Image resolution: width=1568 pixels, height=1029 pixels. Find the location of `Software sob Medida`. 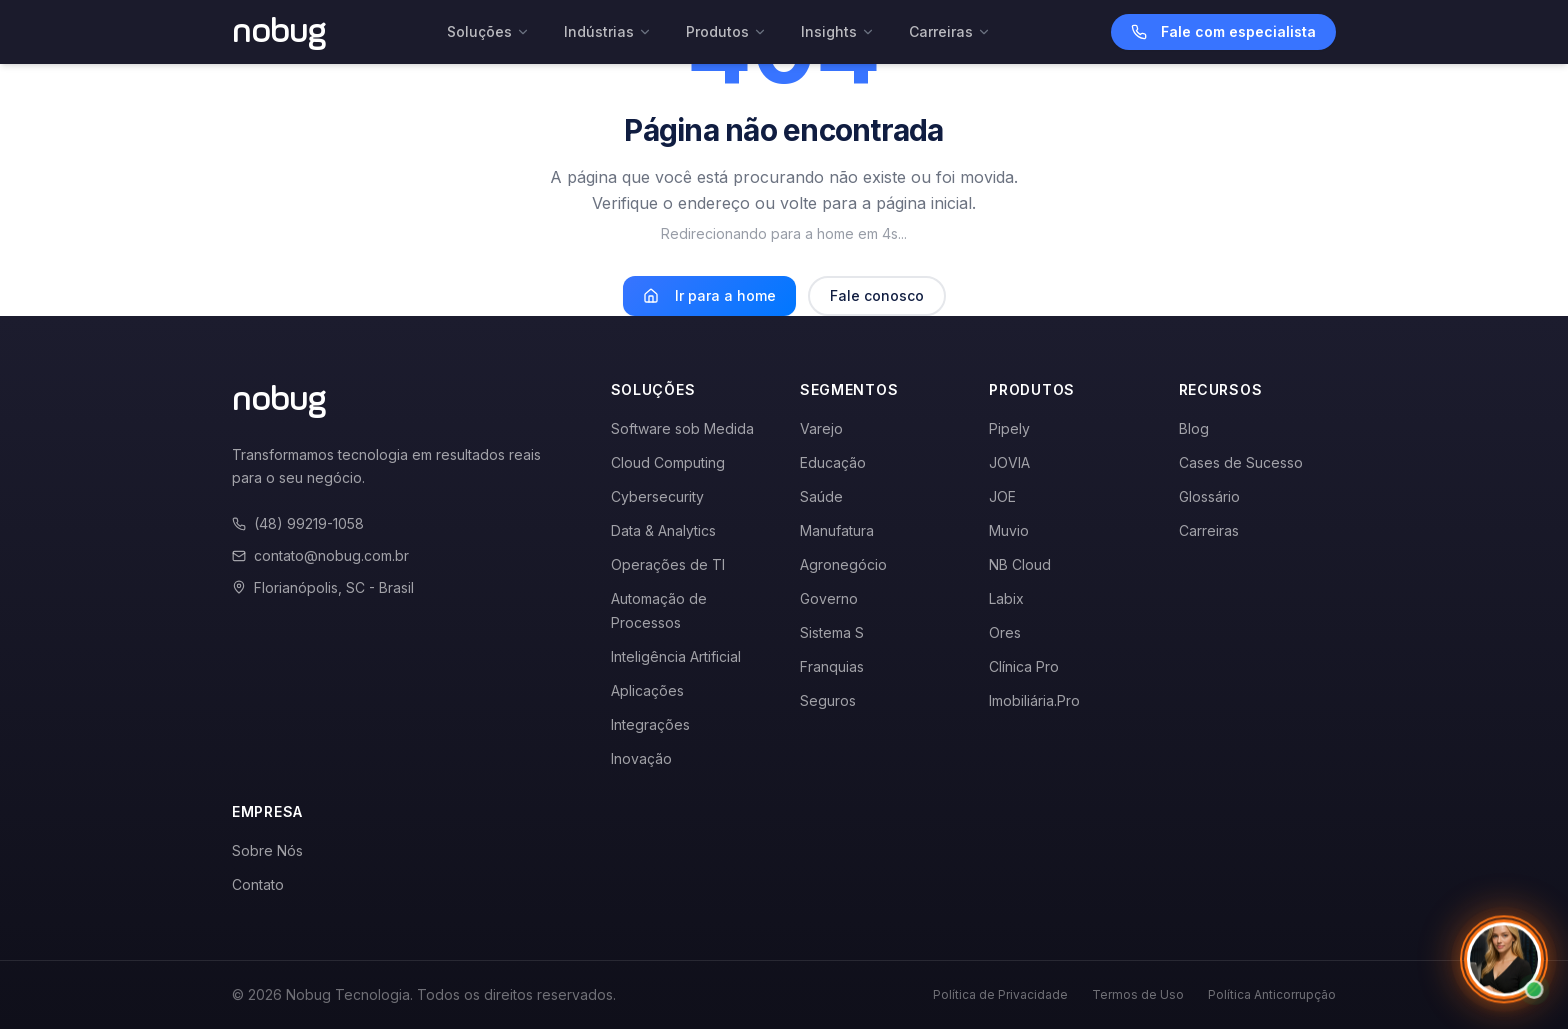

Software sob Medida is located at coordinates (682, 428).